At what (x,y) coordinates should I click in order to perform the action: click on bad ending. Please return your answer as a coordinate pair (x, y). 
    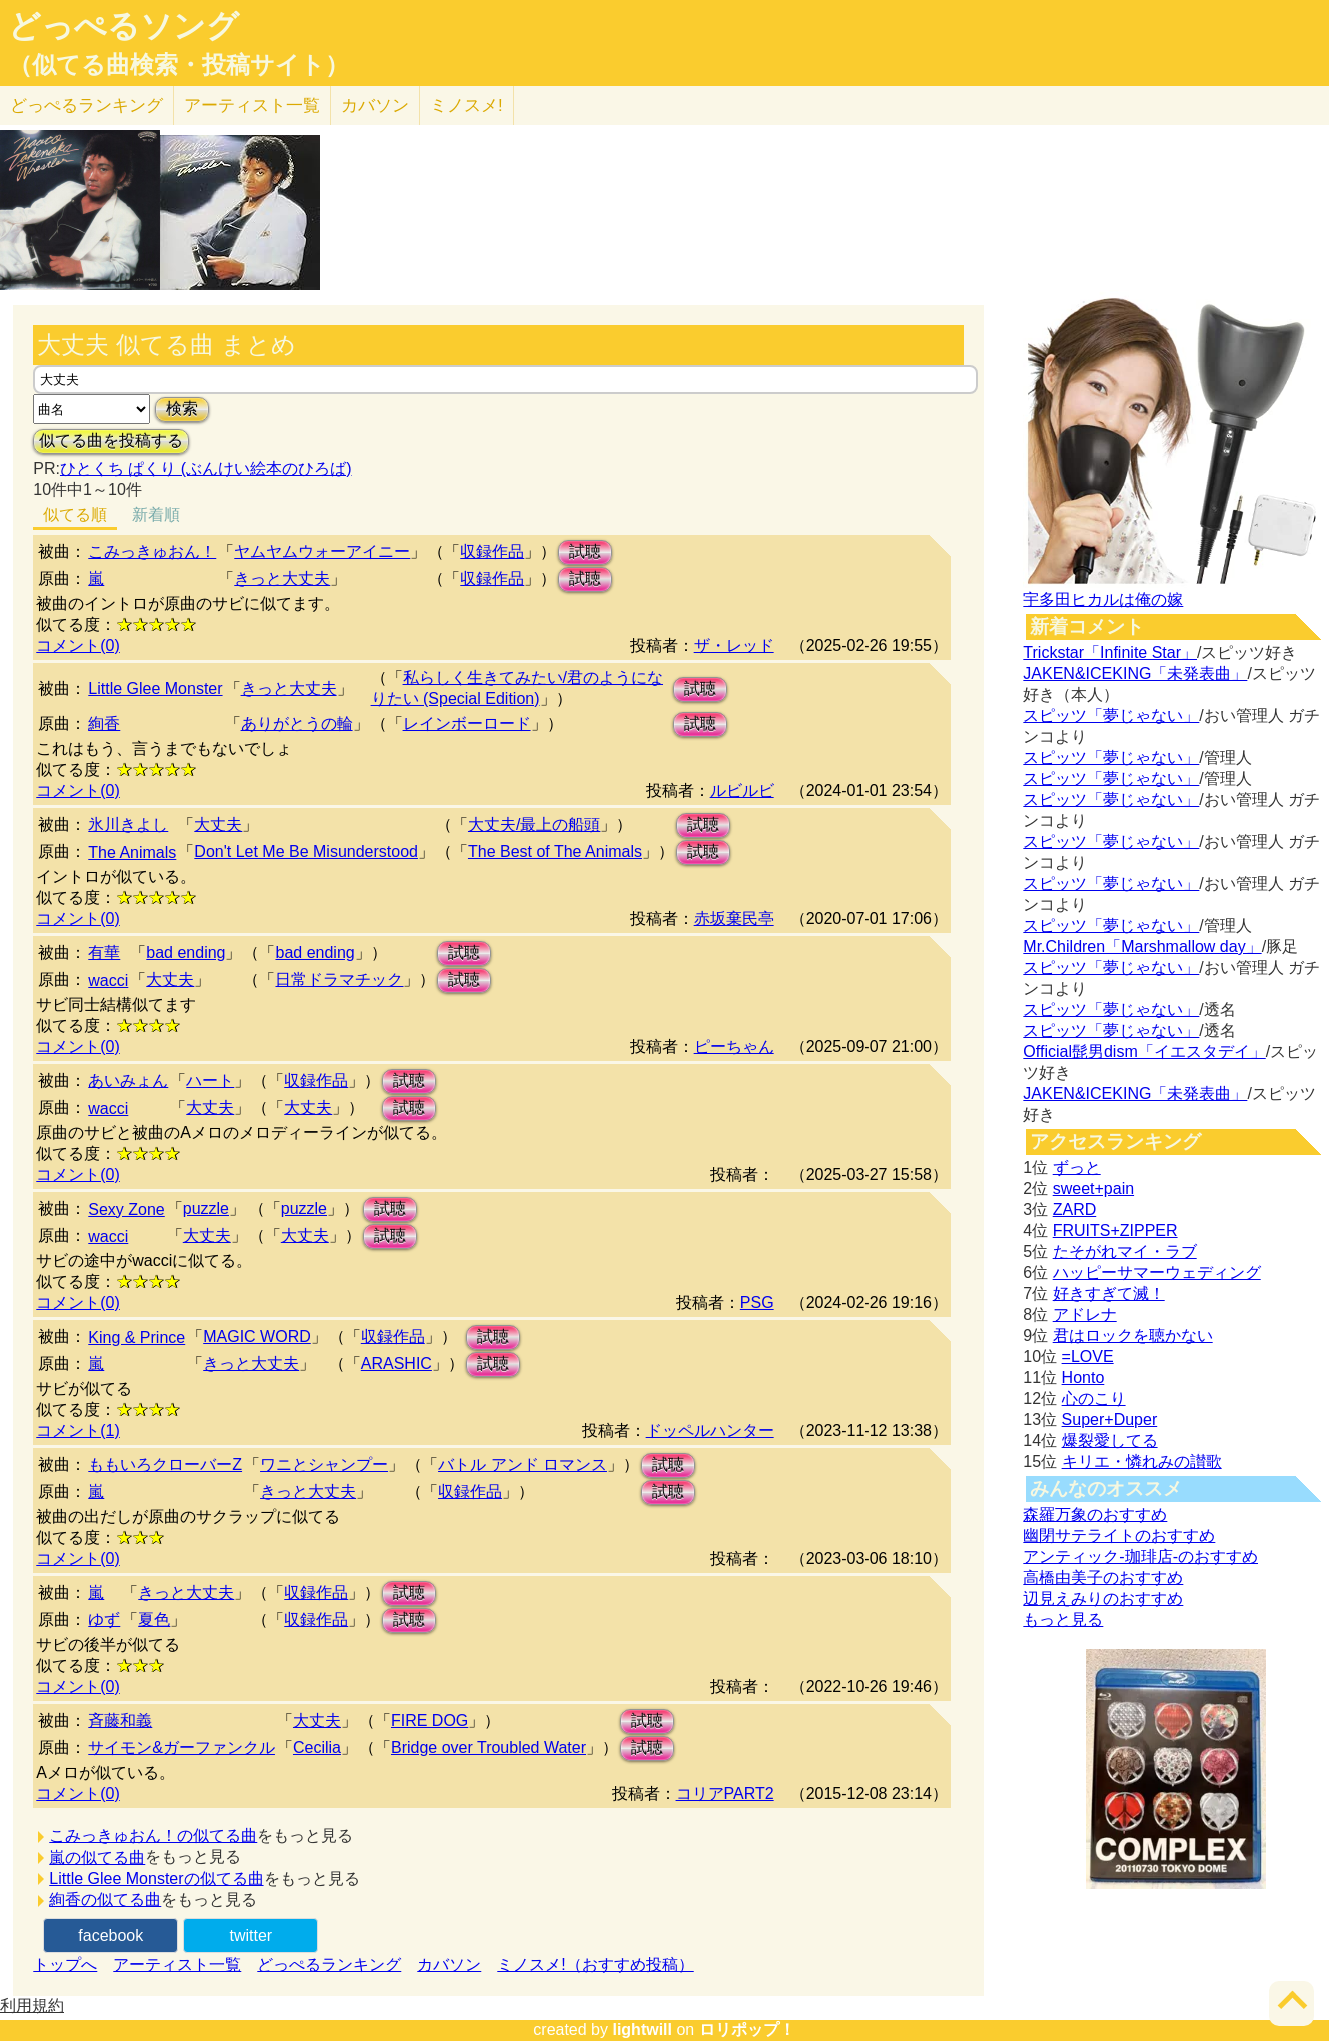
    Looking at the image, I should click on (185, 952).